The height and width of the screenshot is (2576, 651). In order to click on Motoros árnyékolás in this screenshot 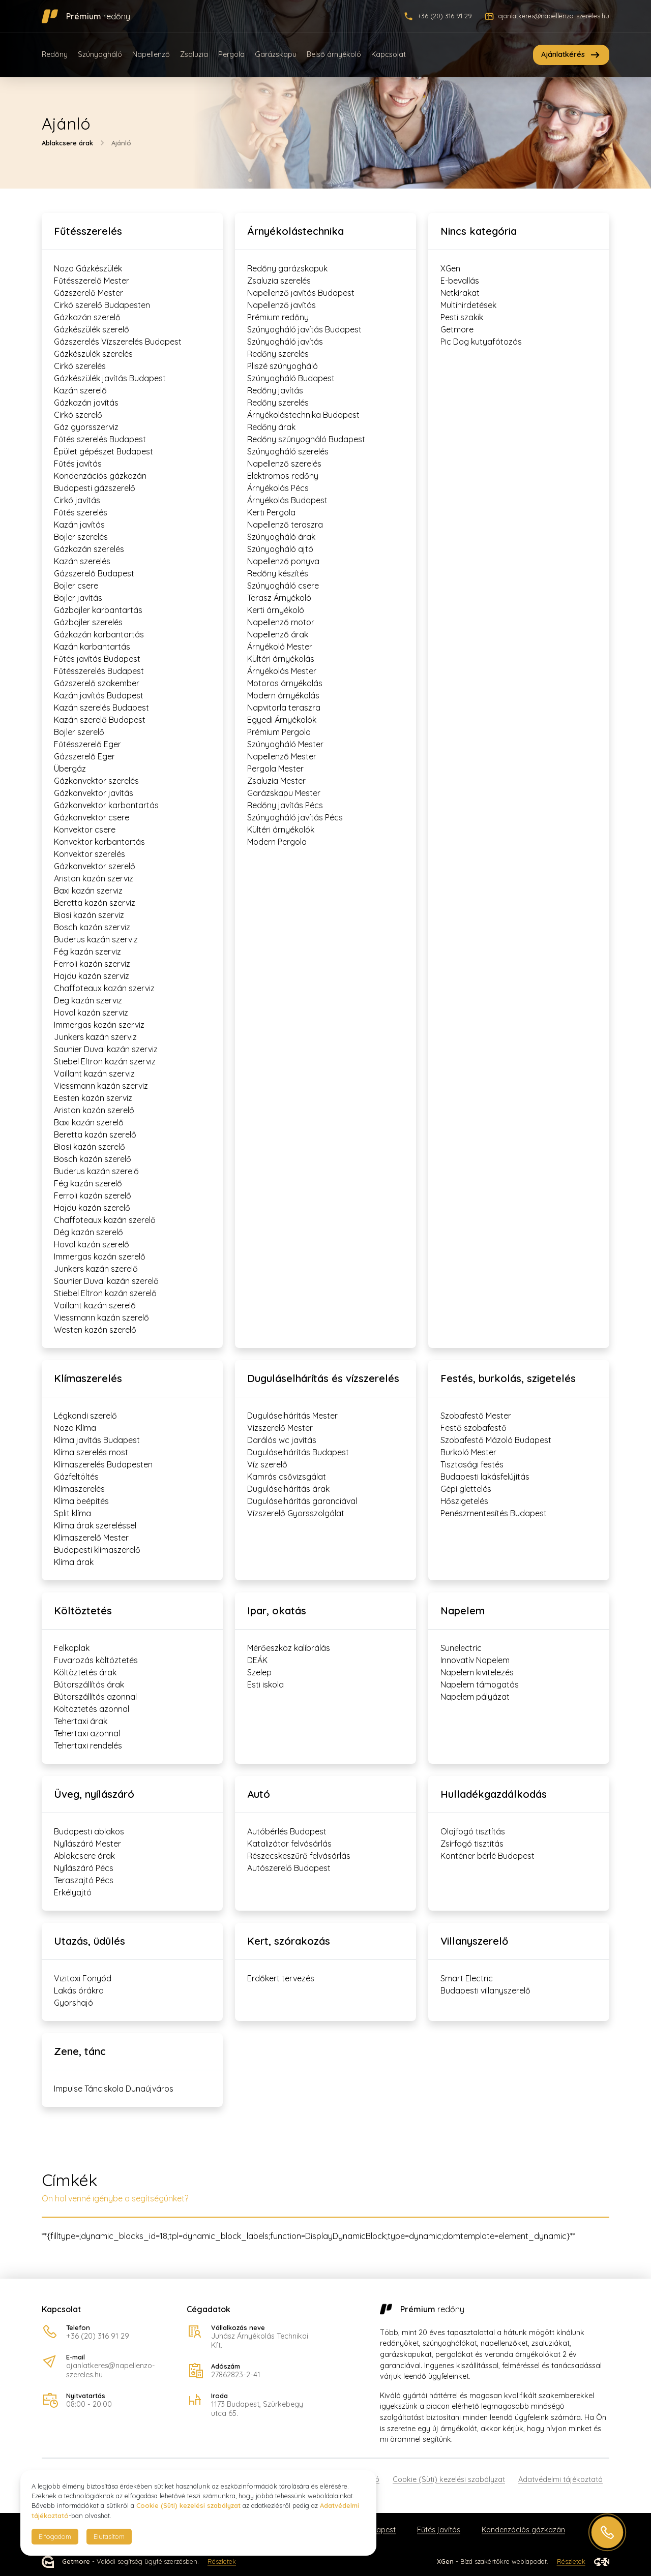, I will do `click(284, 683)`.